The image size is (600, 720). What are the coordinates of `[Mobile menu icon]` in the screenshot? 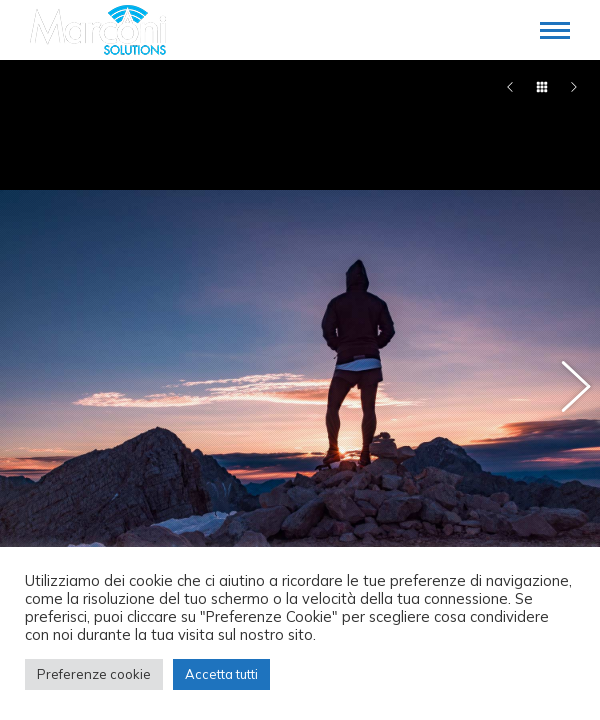 It's located at (555, 30).